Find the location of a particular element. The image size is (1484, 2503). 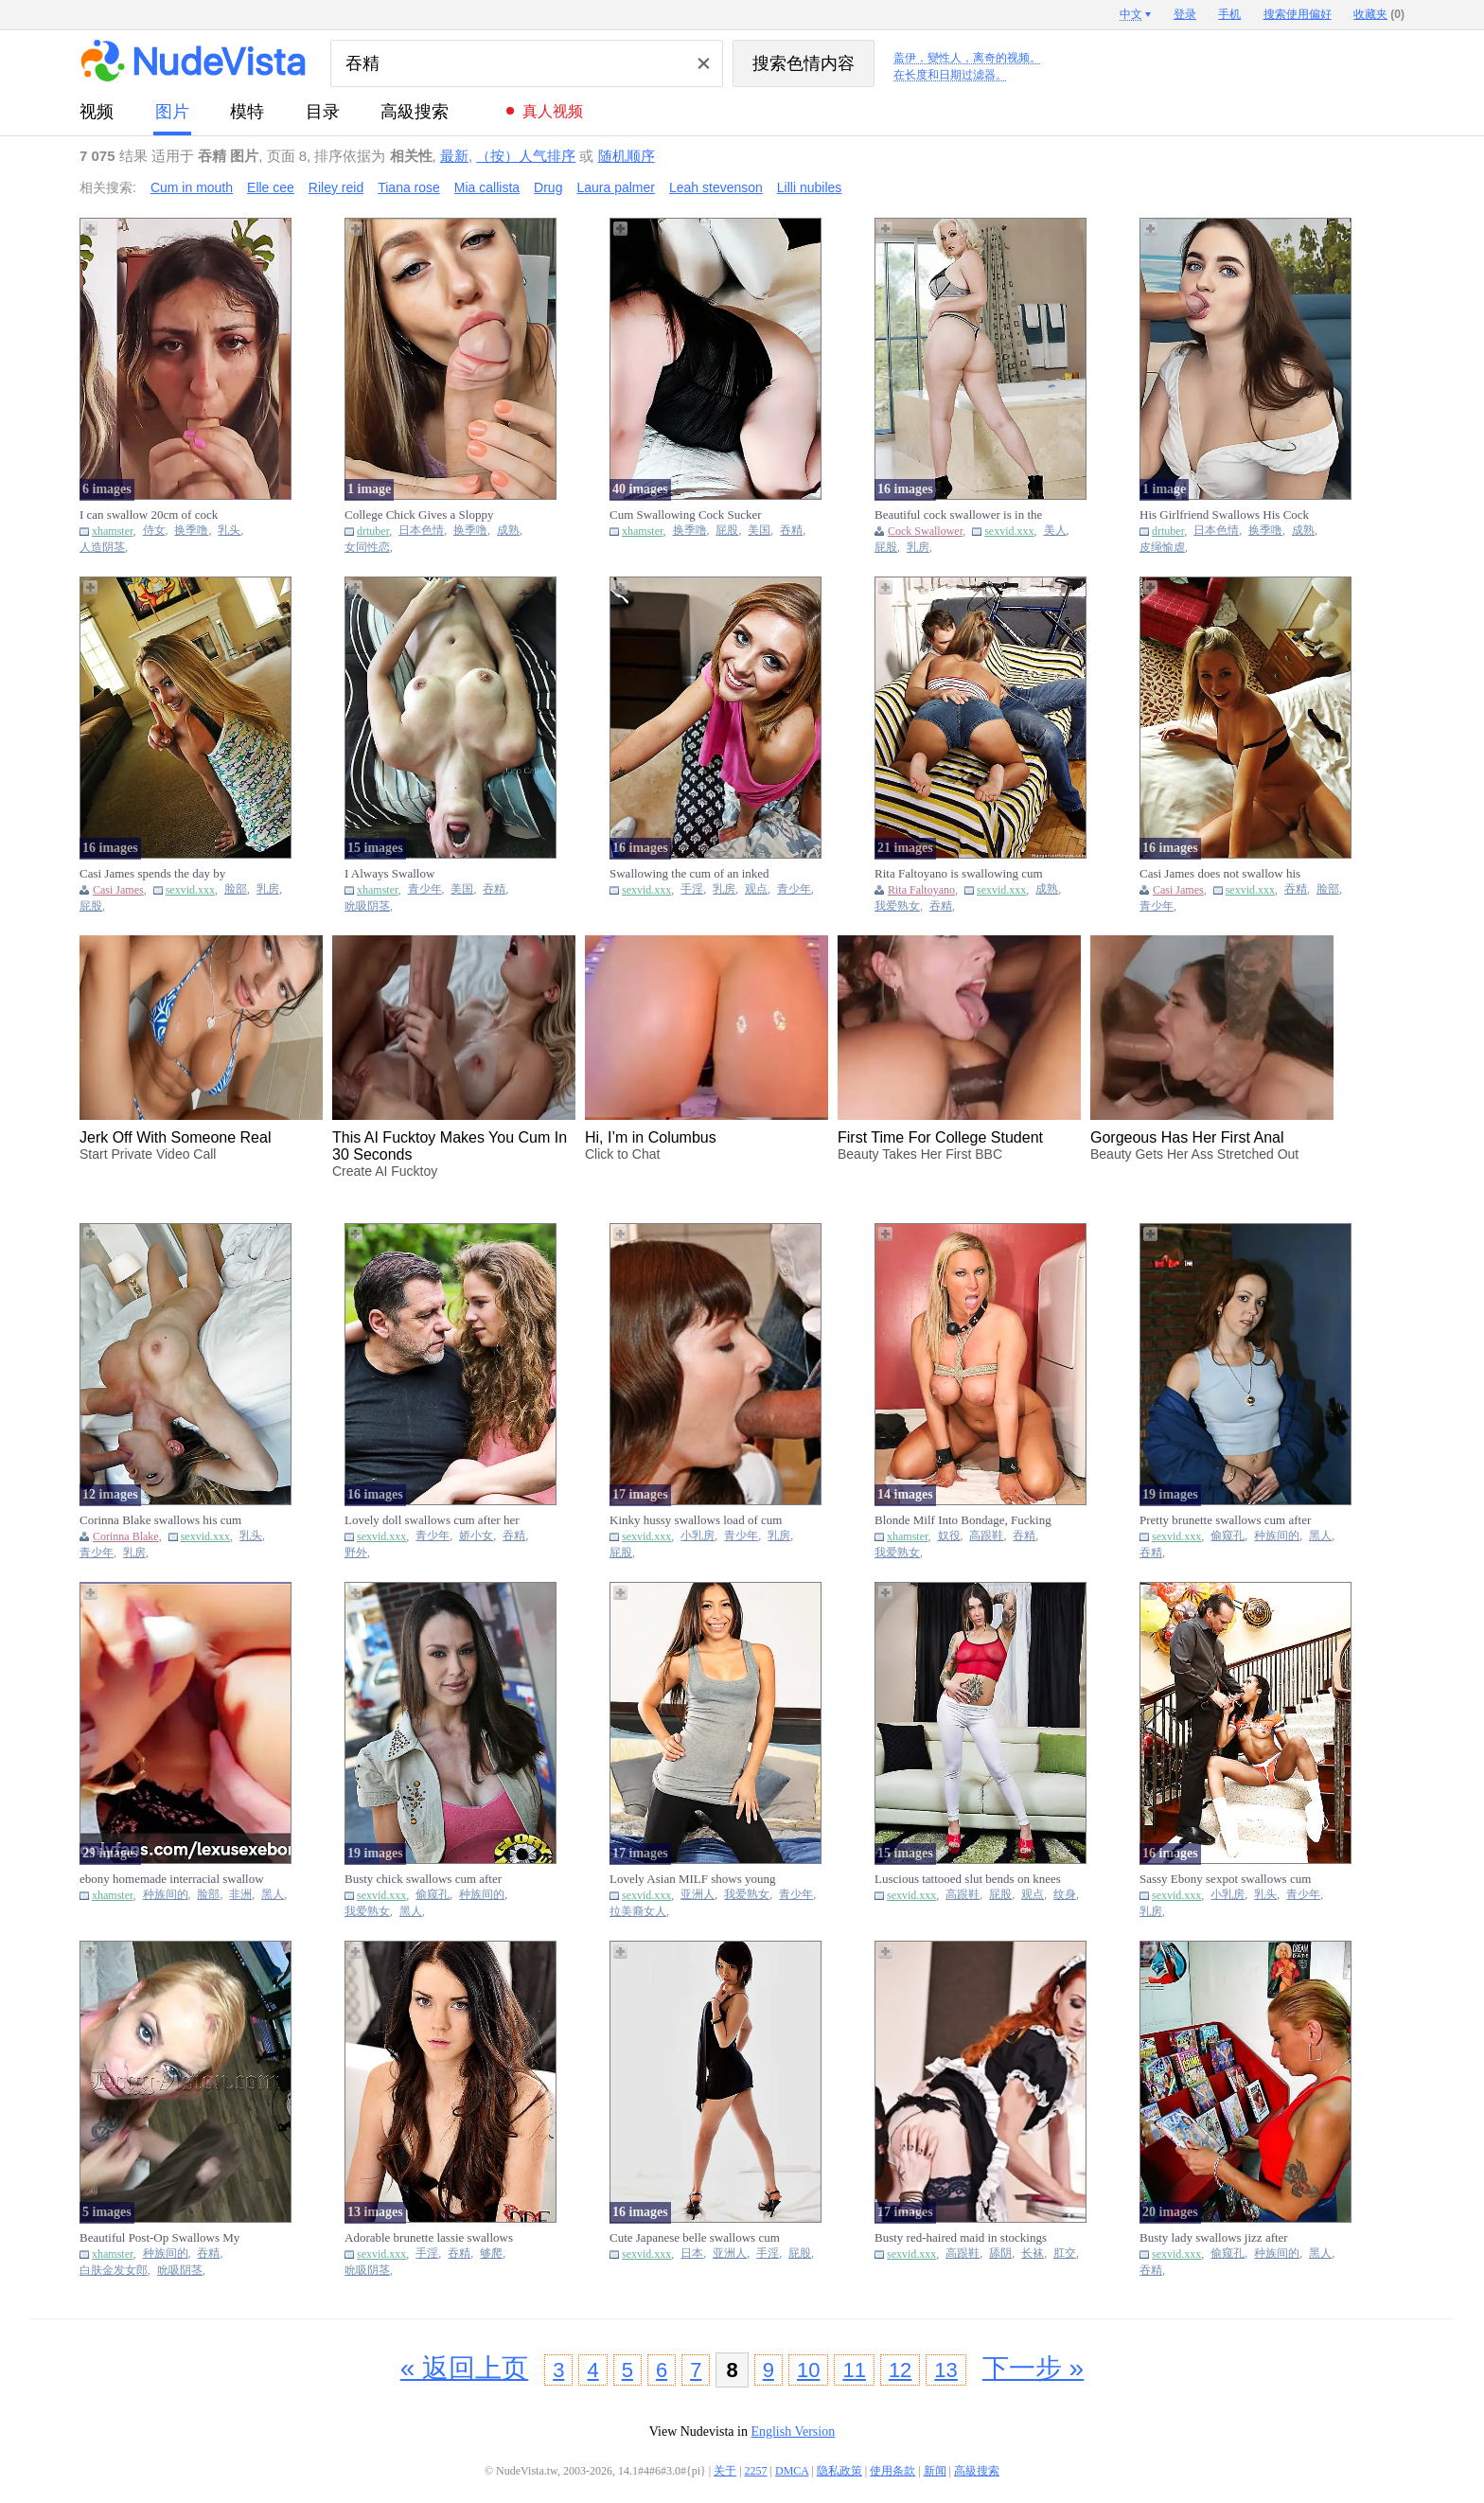

Lovely doll swallows cum after her old lover banges her cunt out is located at coordinates (431, 1520).